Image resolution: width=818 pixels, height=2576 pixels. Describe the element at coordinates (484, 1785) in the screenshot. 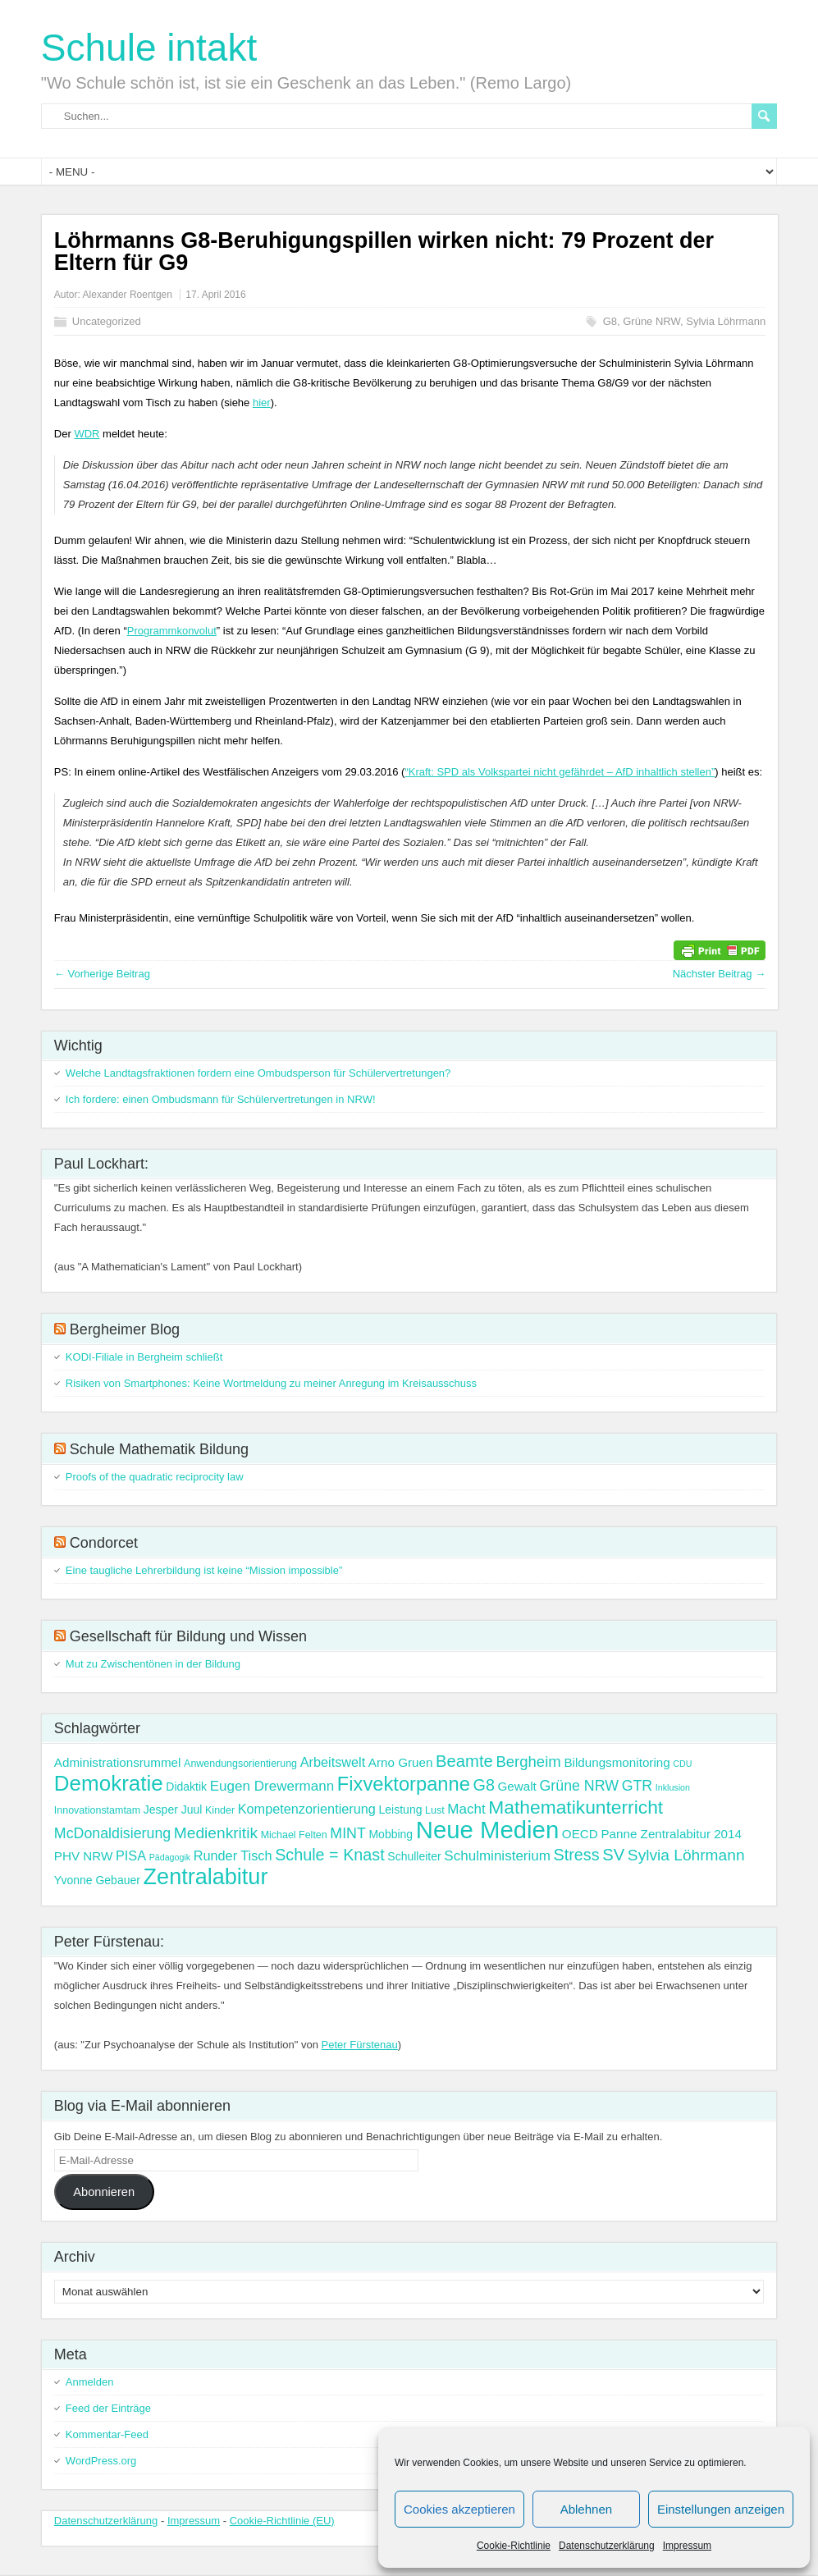

I see `G8 [G8 (11 Einträge)]` at that location.